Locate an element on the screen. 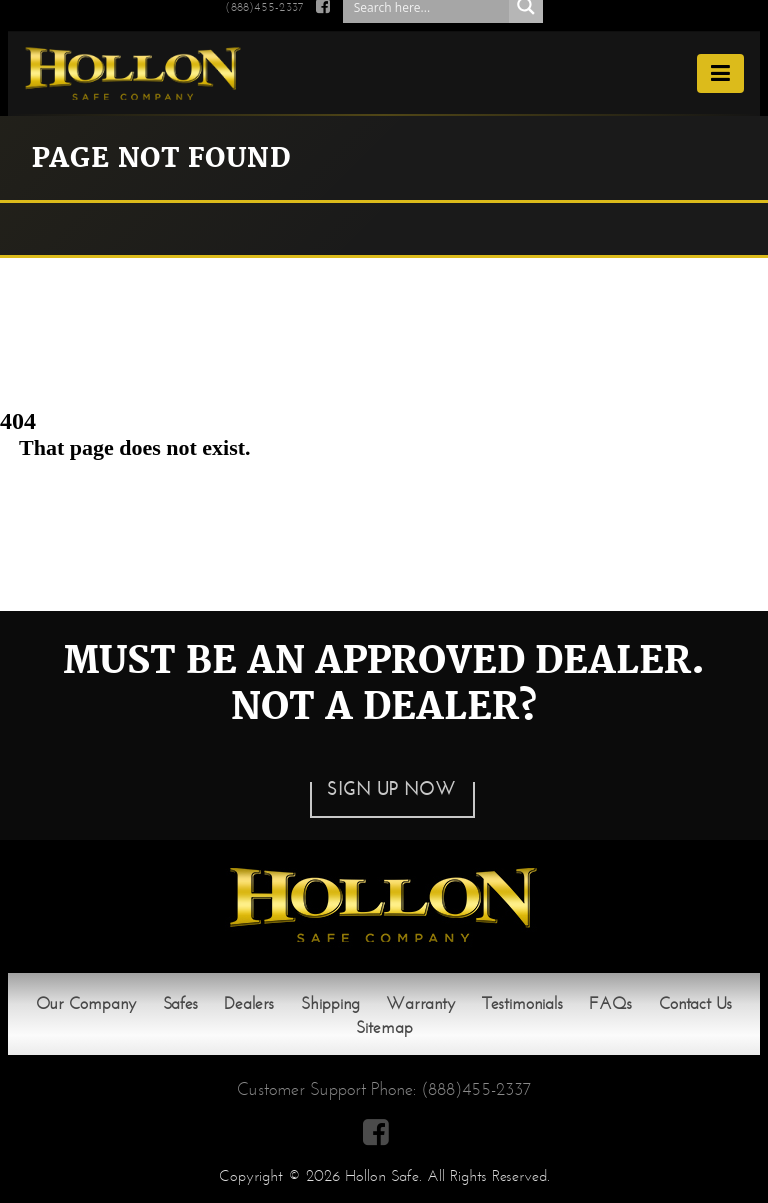  Dealers is located at coordinates (249, 1003).